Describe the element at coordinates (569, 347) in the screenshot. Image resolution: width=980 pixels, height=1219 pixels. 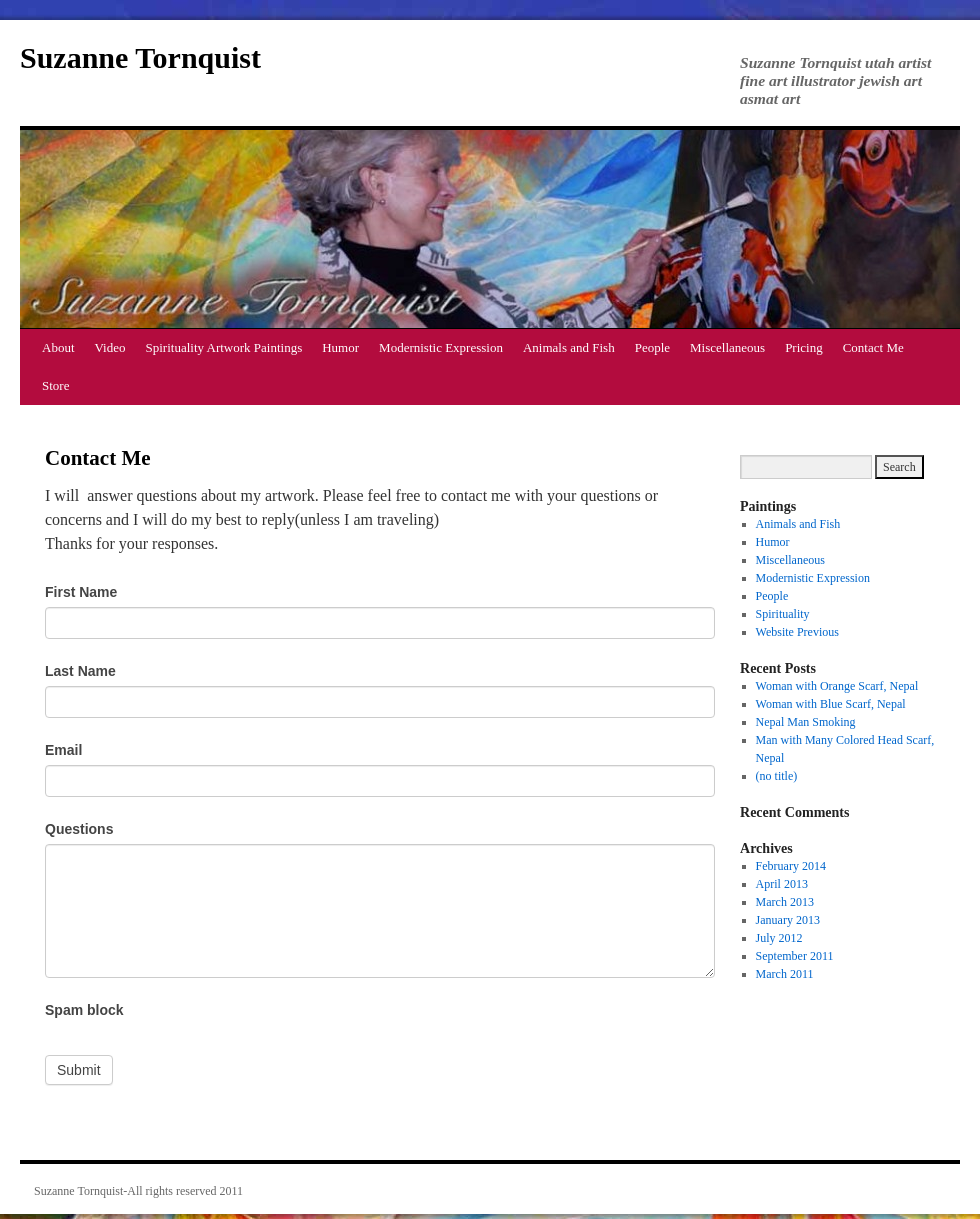
I see `Animals and Fish` at that location.